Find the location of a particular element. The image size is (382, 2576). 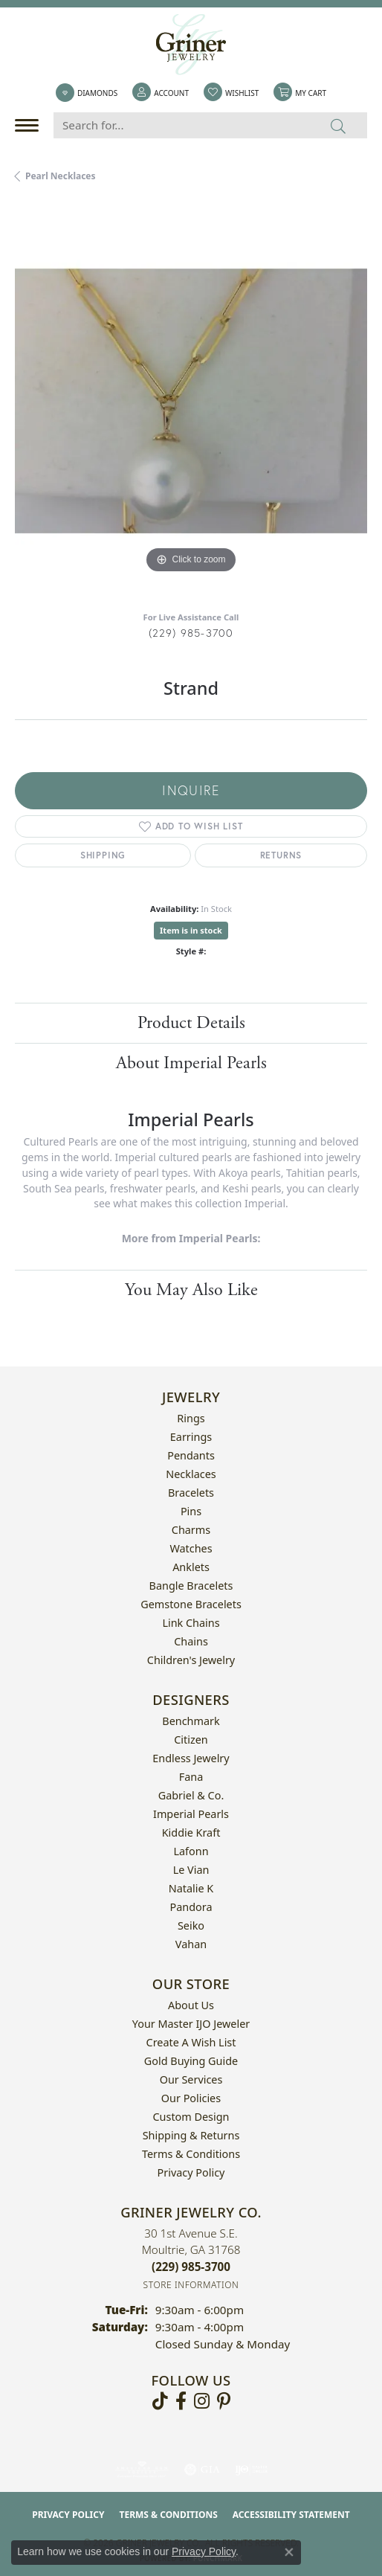

[Visit the gia website] is located at coordinates (202, 2469).